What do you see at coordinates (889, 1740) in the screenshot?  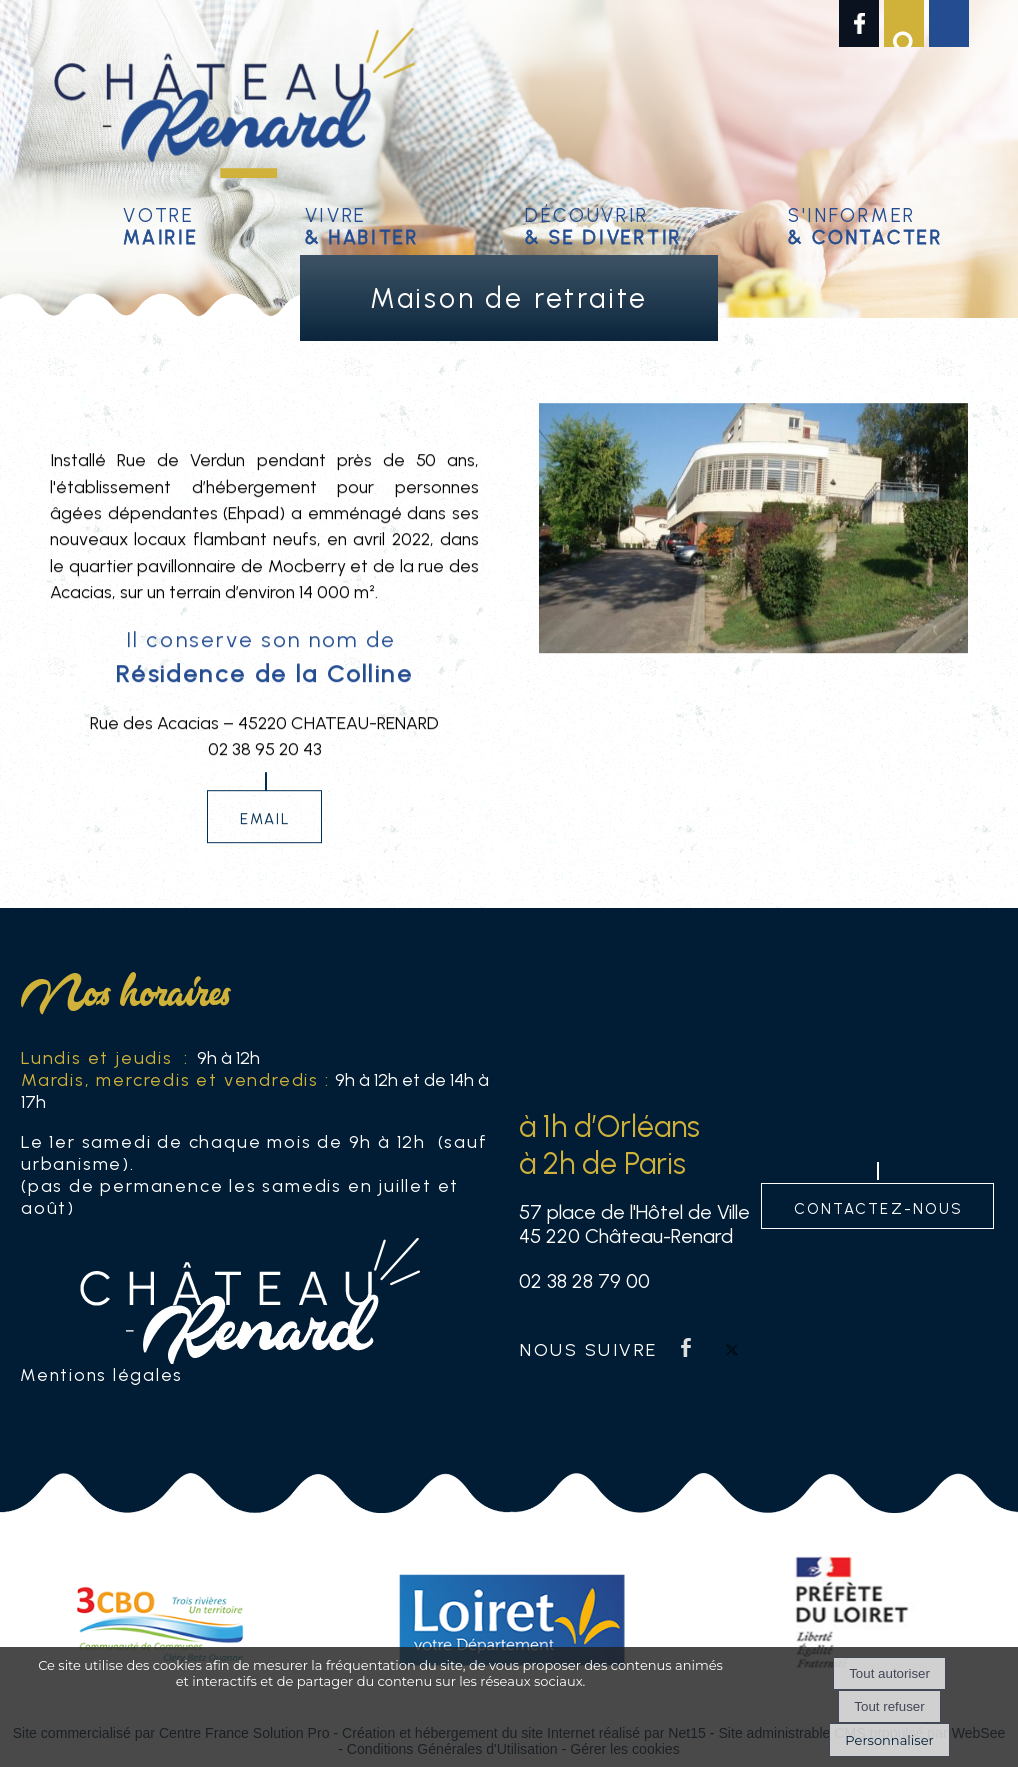 I see `Personnaliser` at bounding box center [889, 1740].